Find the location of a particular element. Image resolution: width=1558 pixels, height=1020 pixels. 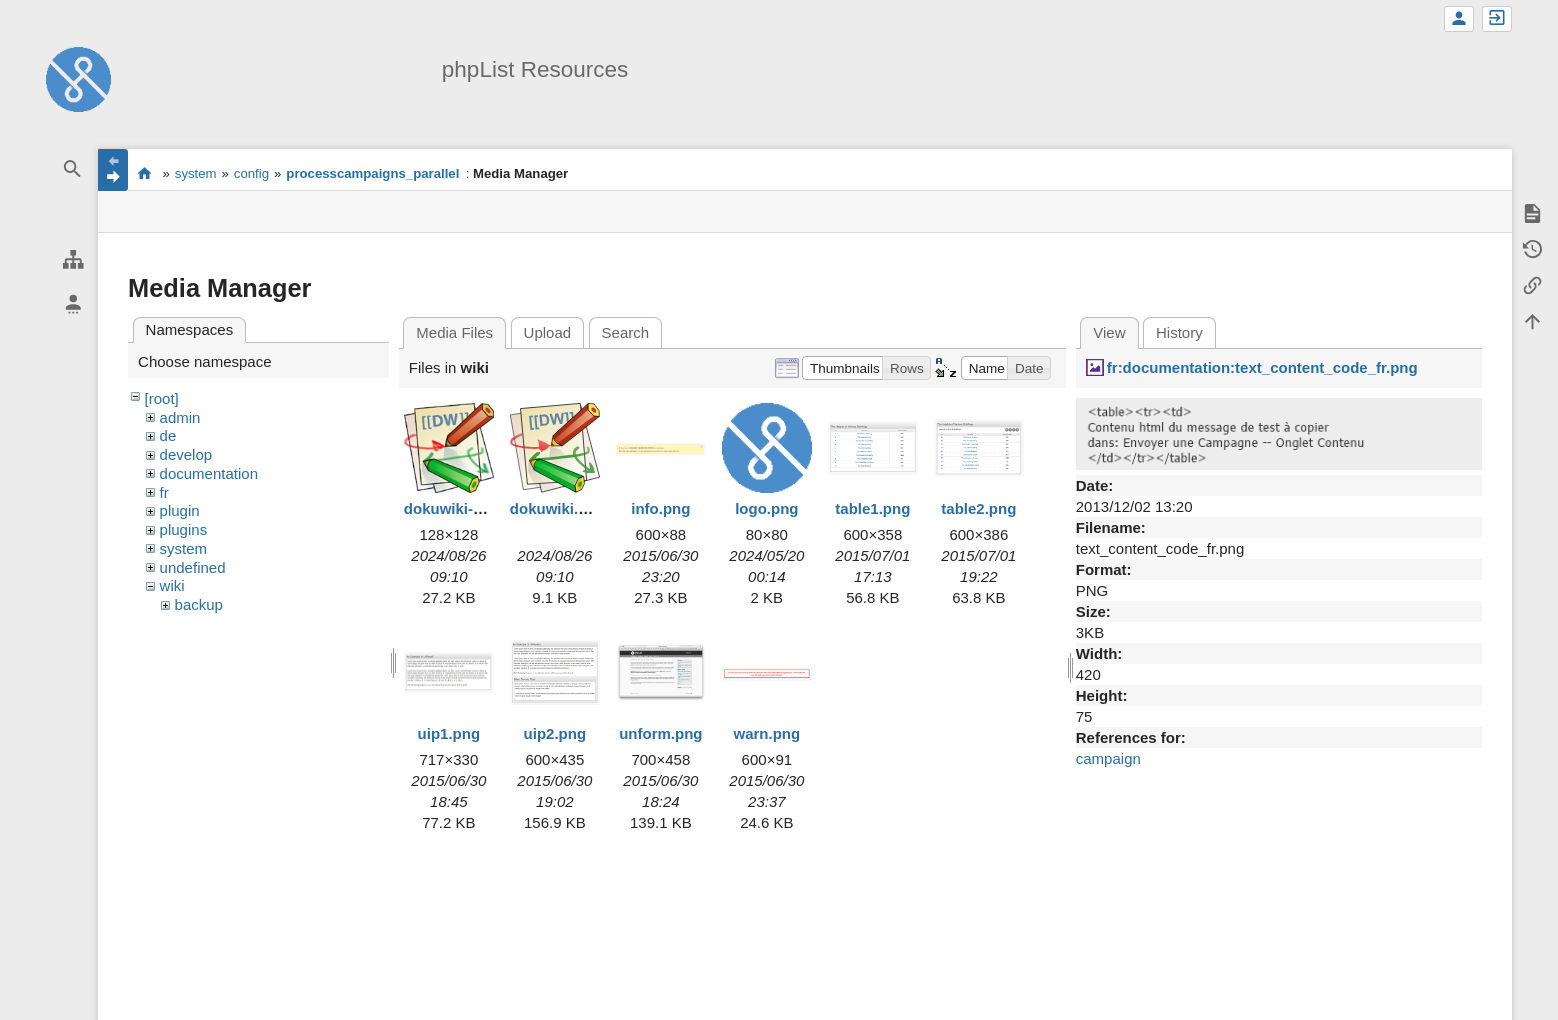

wiki is located at coordinates (172, 585).